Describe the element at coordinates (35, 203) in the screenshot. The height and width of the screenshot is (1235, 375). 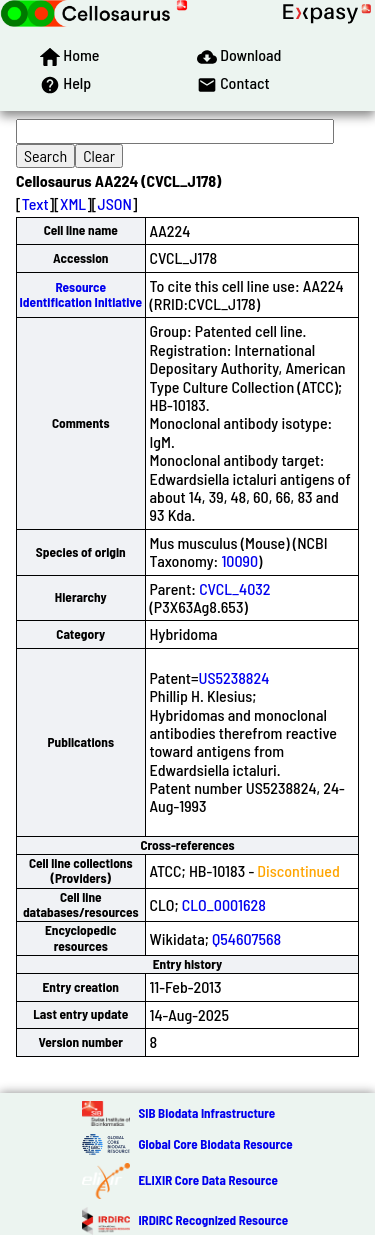
I see `Text` at that location.